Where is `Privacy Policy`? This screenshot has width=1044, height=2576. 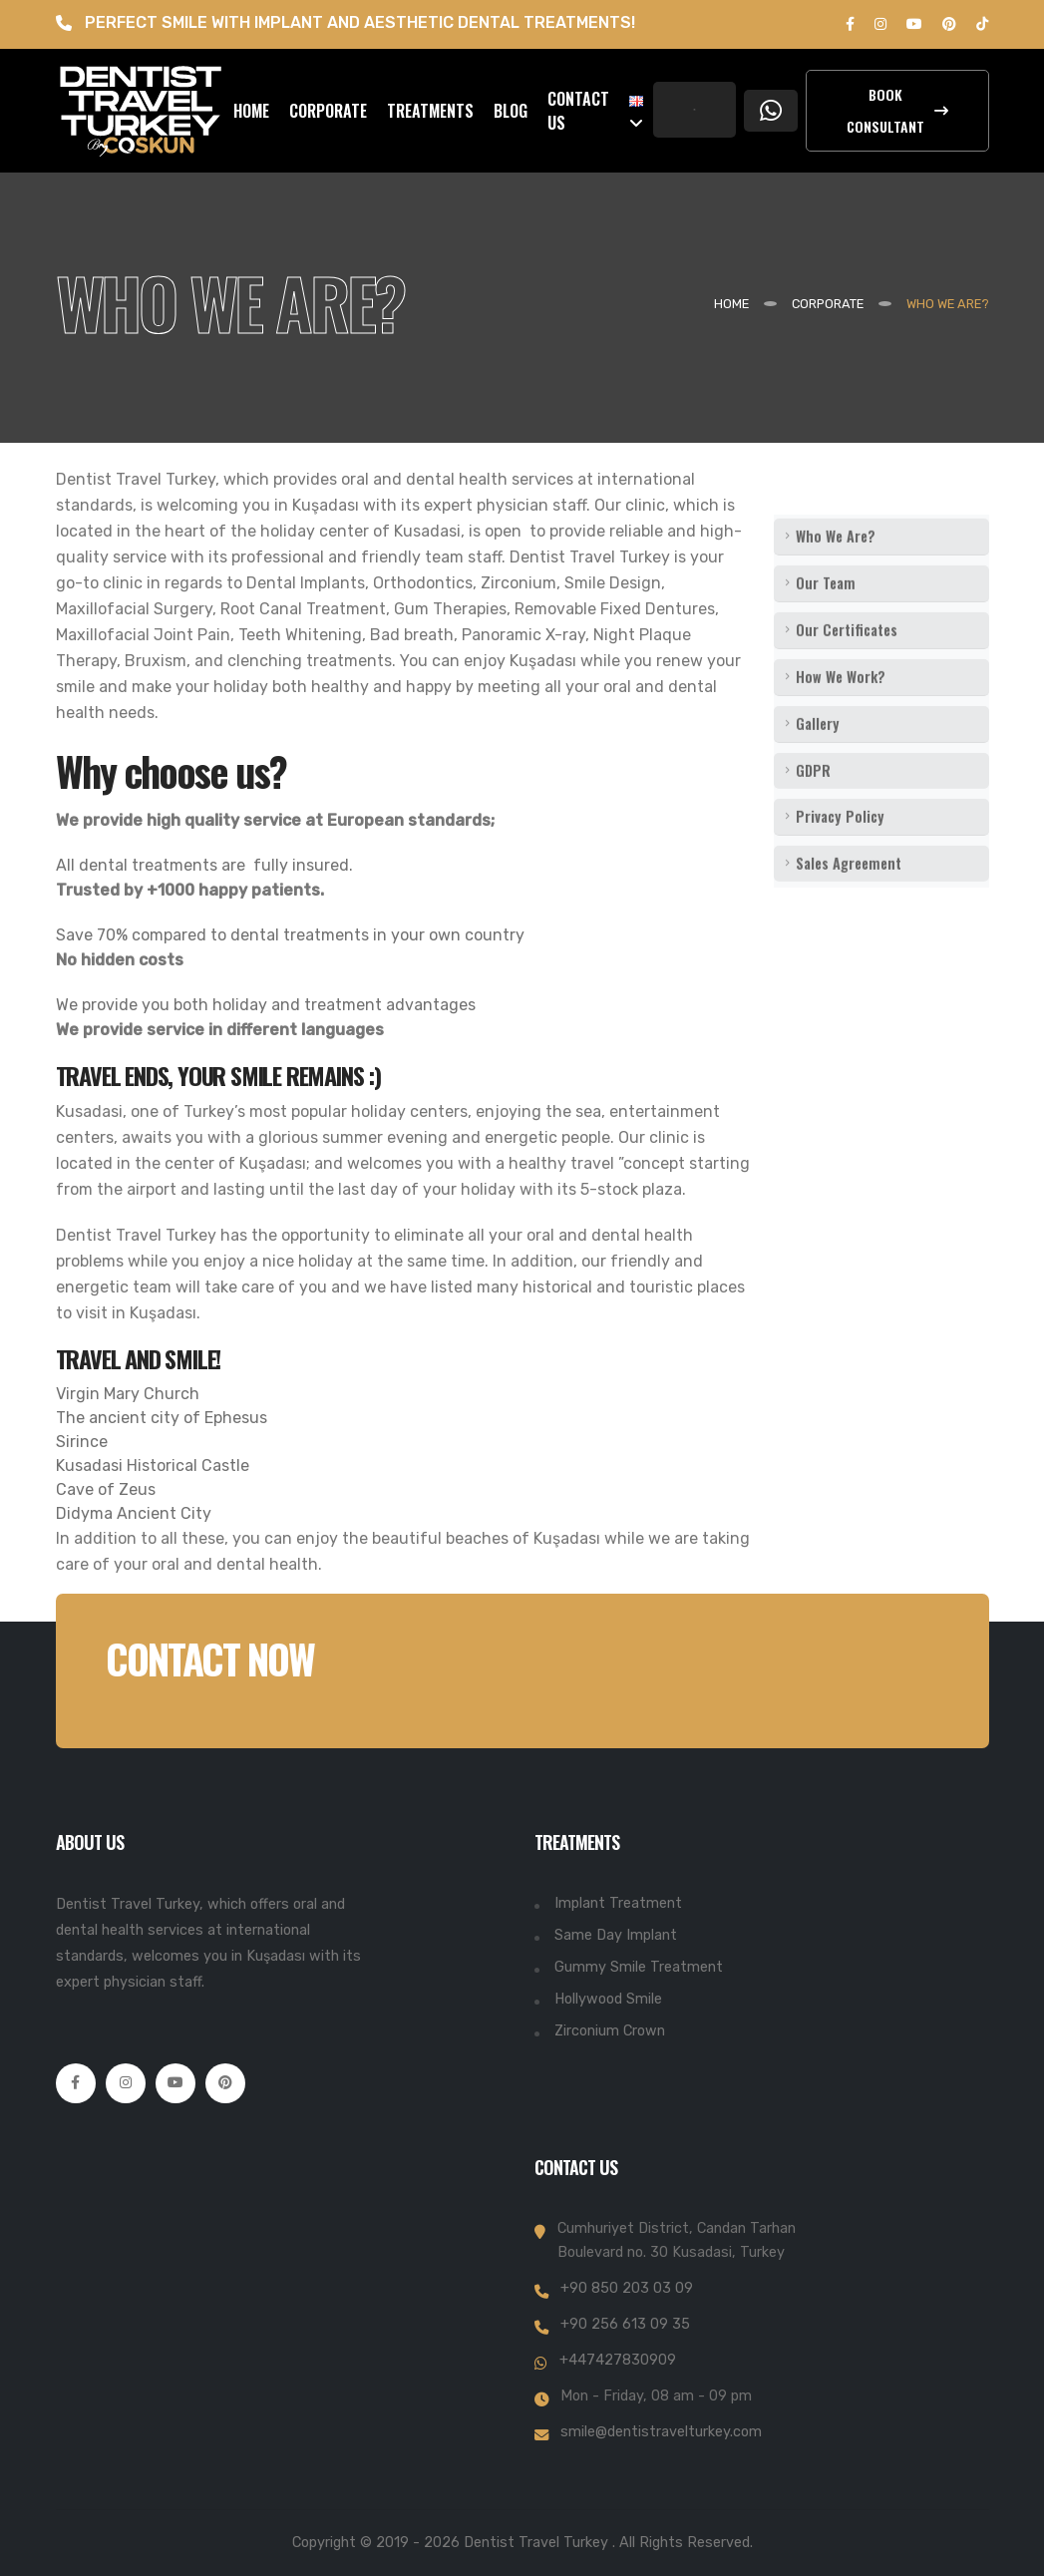 Privacy Policy is located at coordinates (840, 851).